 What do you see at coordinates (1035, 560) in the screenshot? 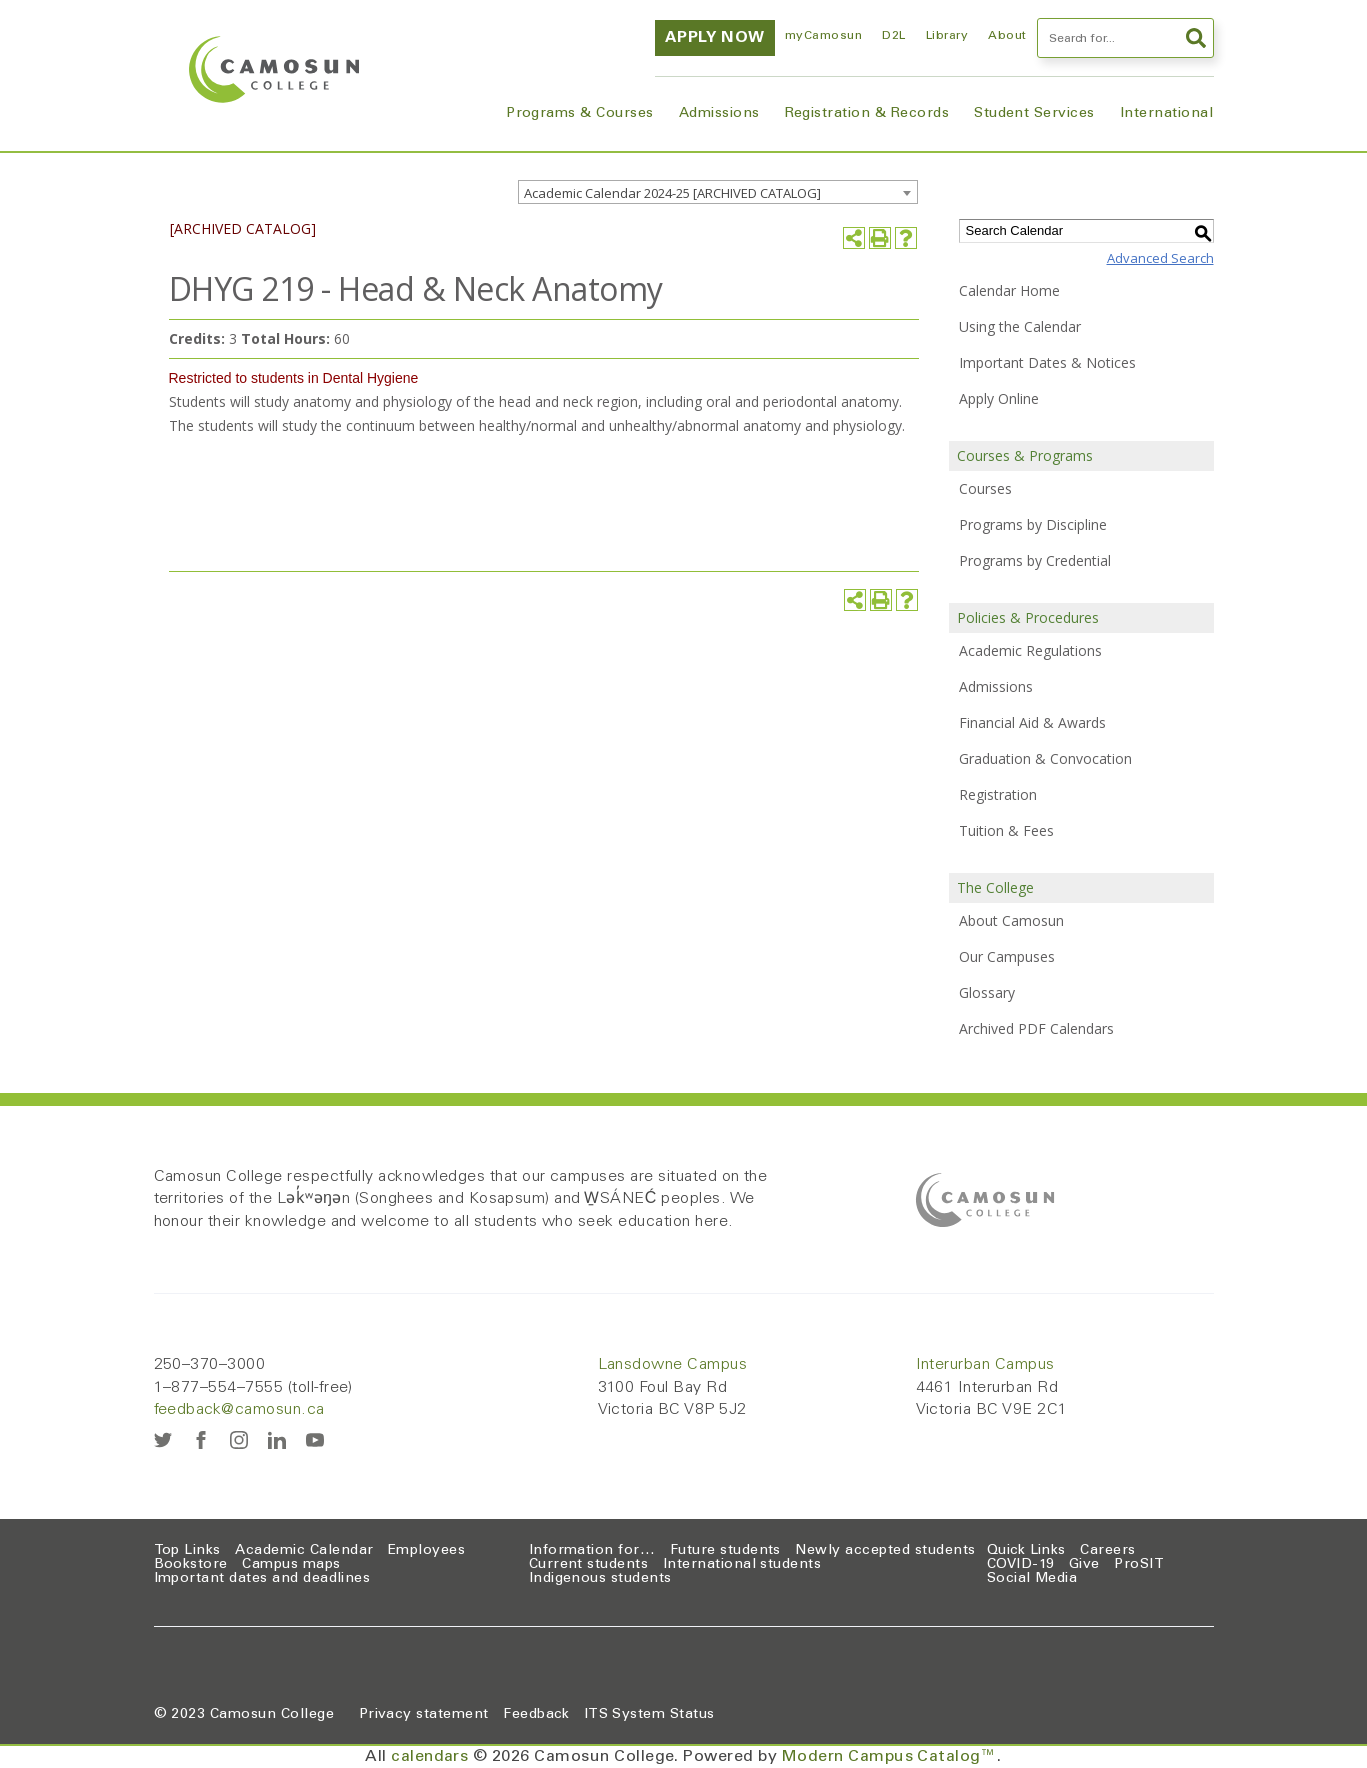
I see `Programs by Credential` at bounding box center [1035, 560].